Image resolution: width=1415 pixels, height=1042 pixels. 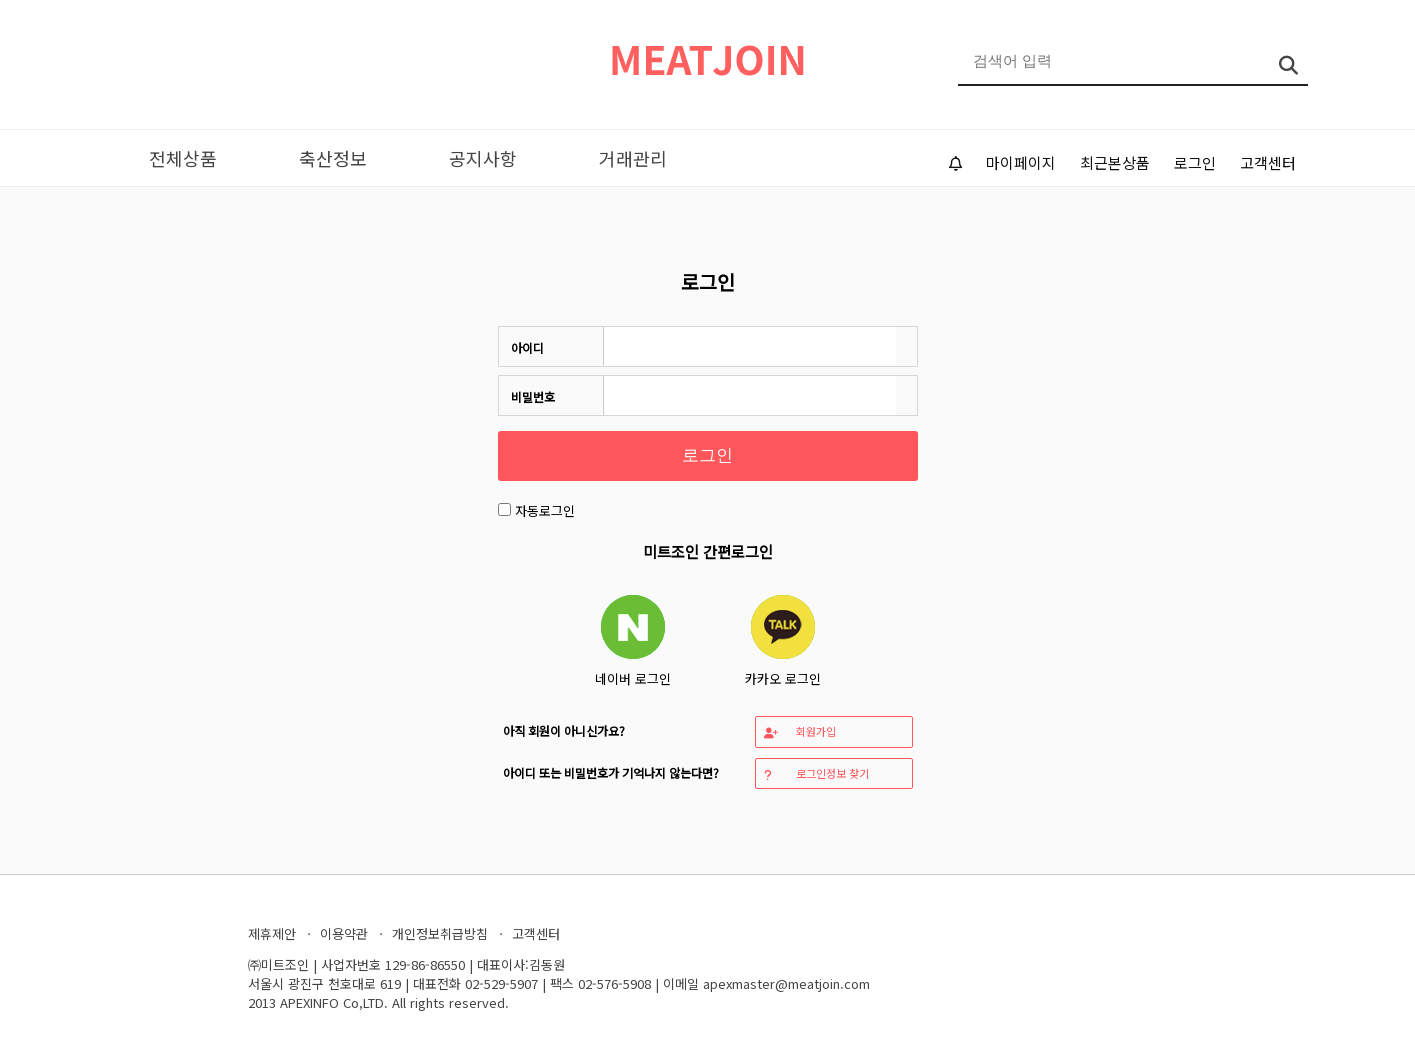 What do you see at coordinates (783, 641) in the screenshot?
I see `카카오 로그인` at bounding box center [783, 641].